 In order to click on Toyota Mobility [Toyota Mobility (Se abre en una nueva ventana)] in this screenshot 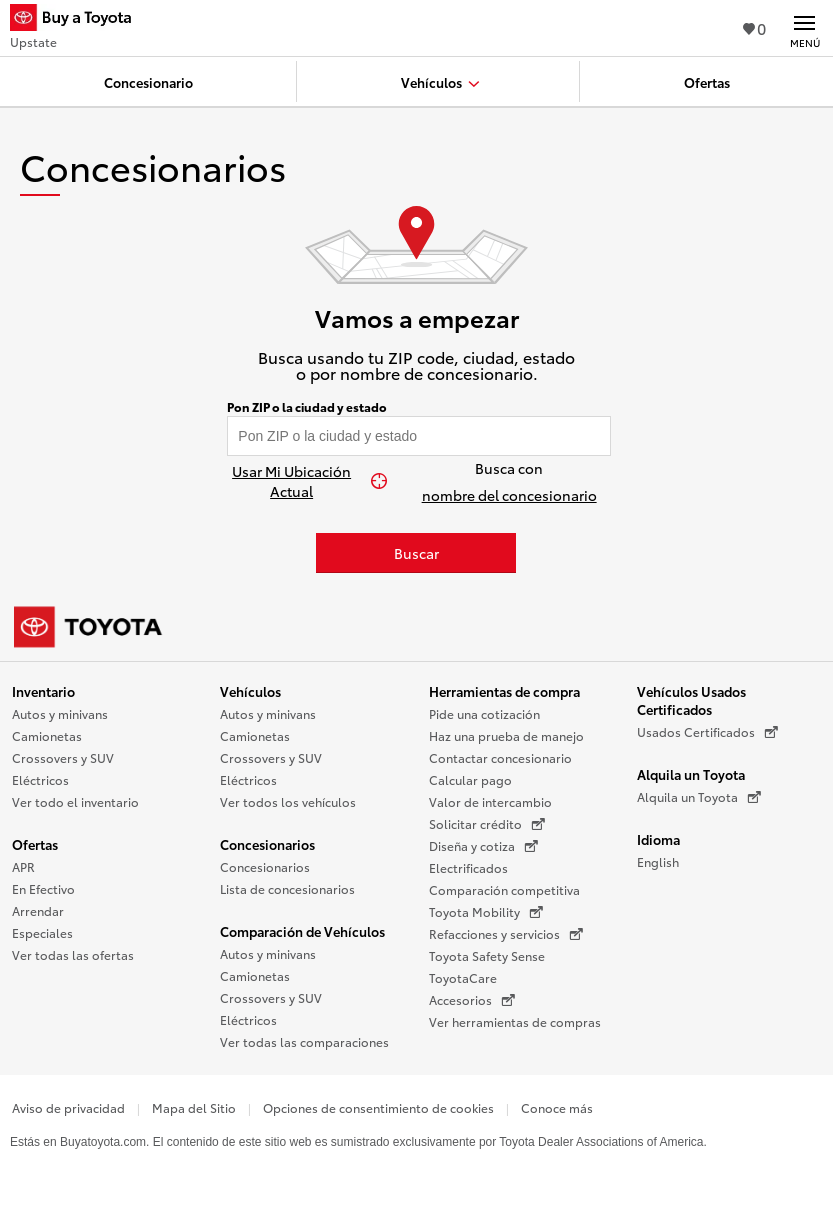, I will do `click(486, 912)`.